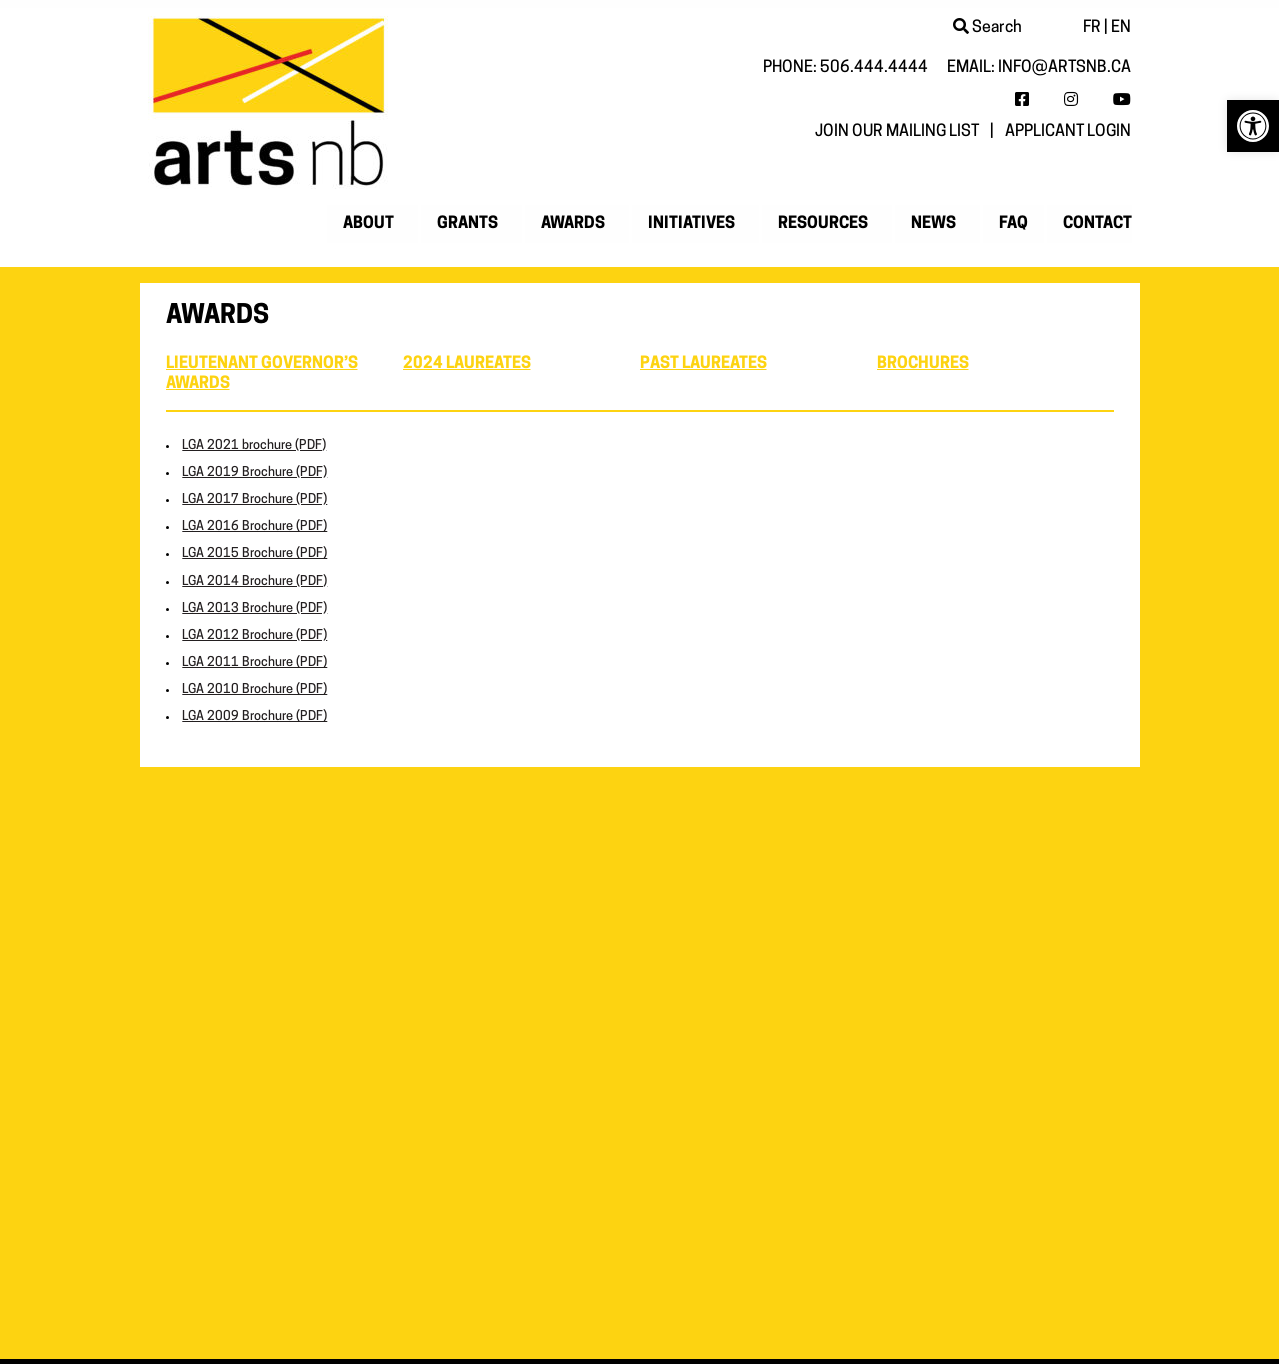 Image resolution: width=1279 pixels, height=1364 pixels. What do you see at coordinates (897, 132) in the screenshot?
I see `Join our mailing list [link]` at bounding box center [897, 132].